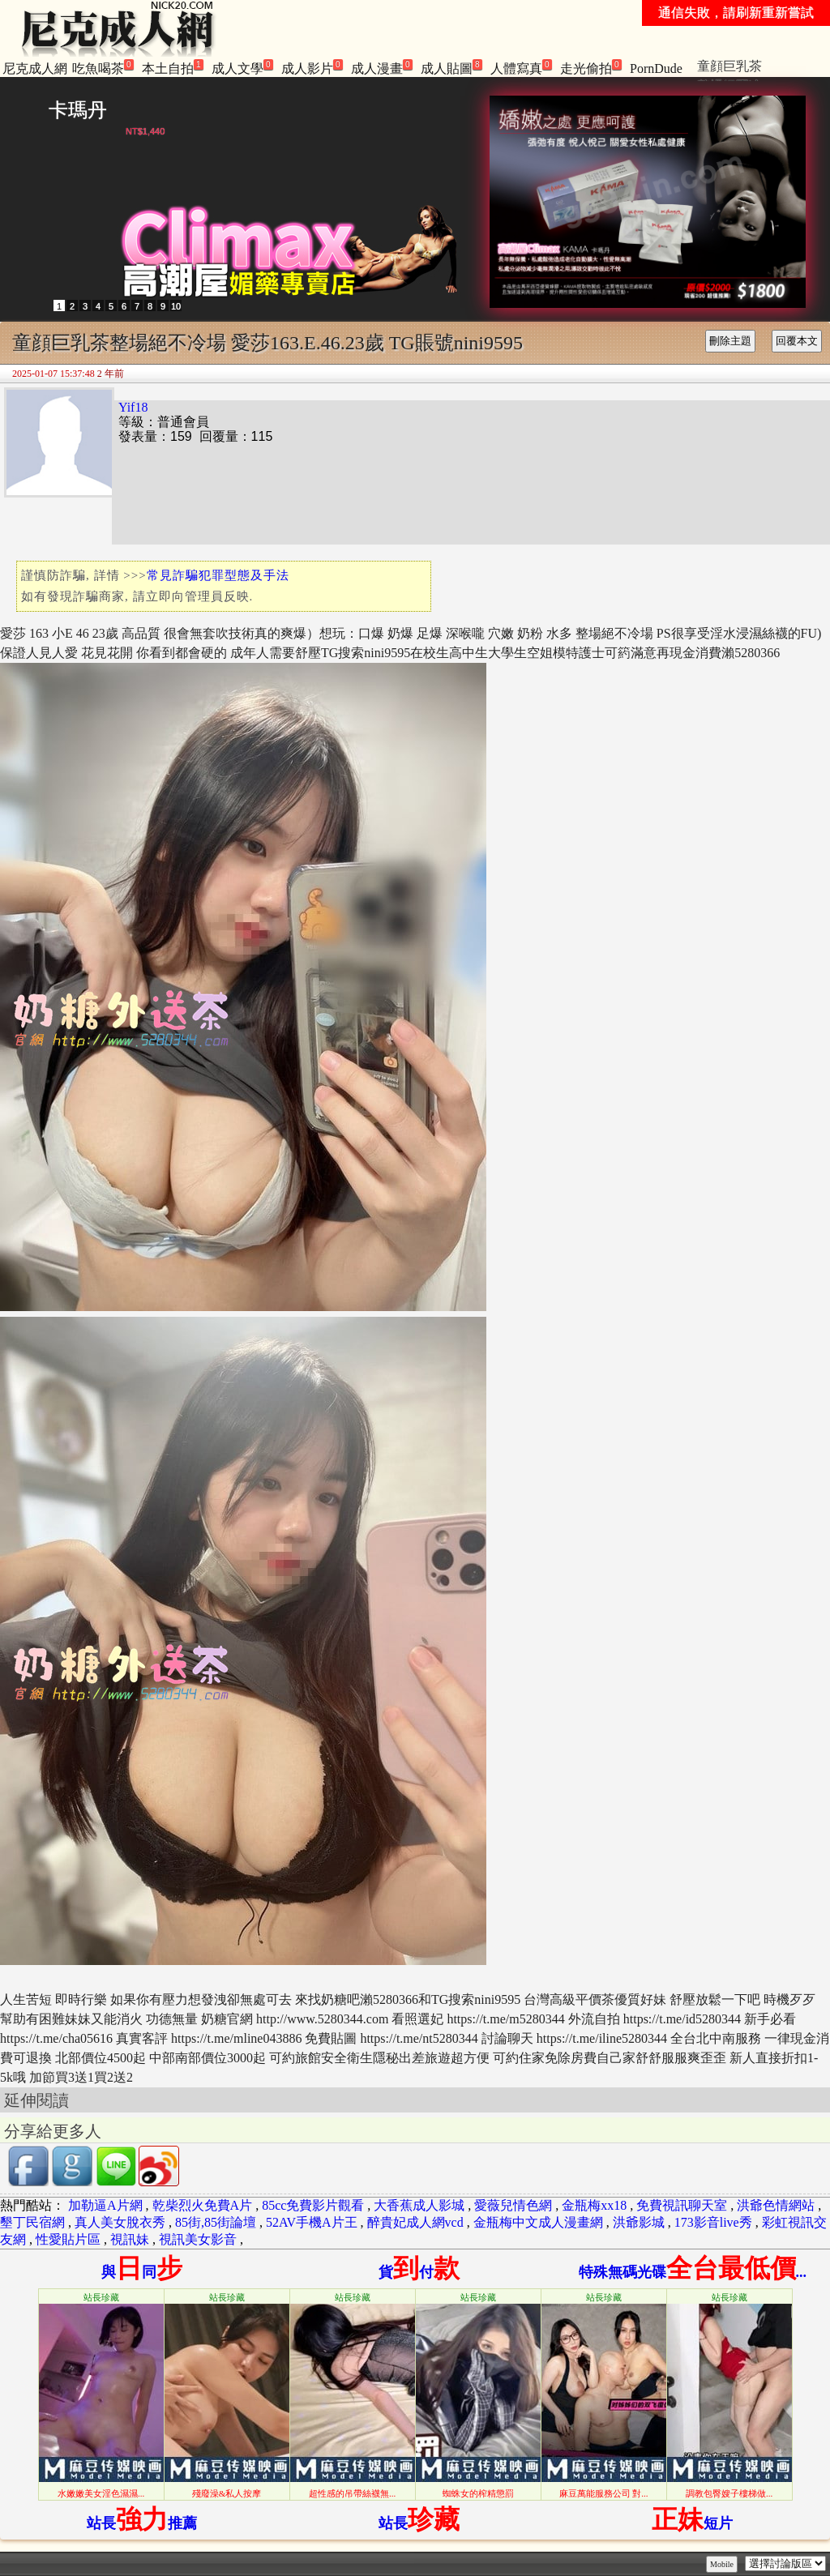 The image size is (830, 2576). Describe the element at coordinates (218, 575) in the screenshot. I see `常見詐騙犯罪型態及手法` at that location.